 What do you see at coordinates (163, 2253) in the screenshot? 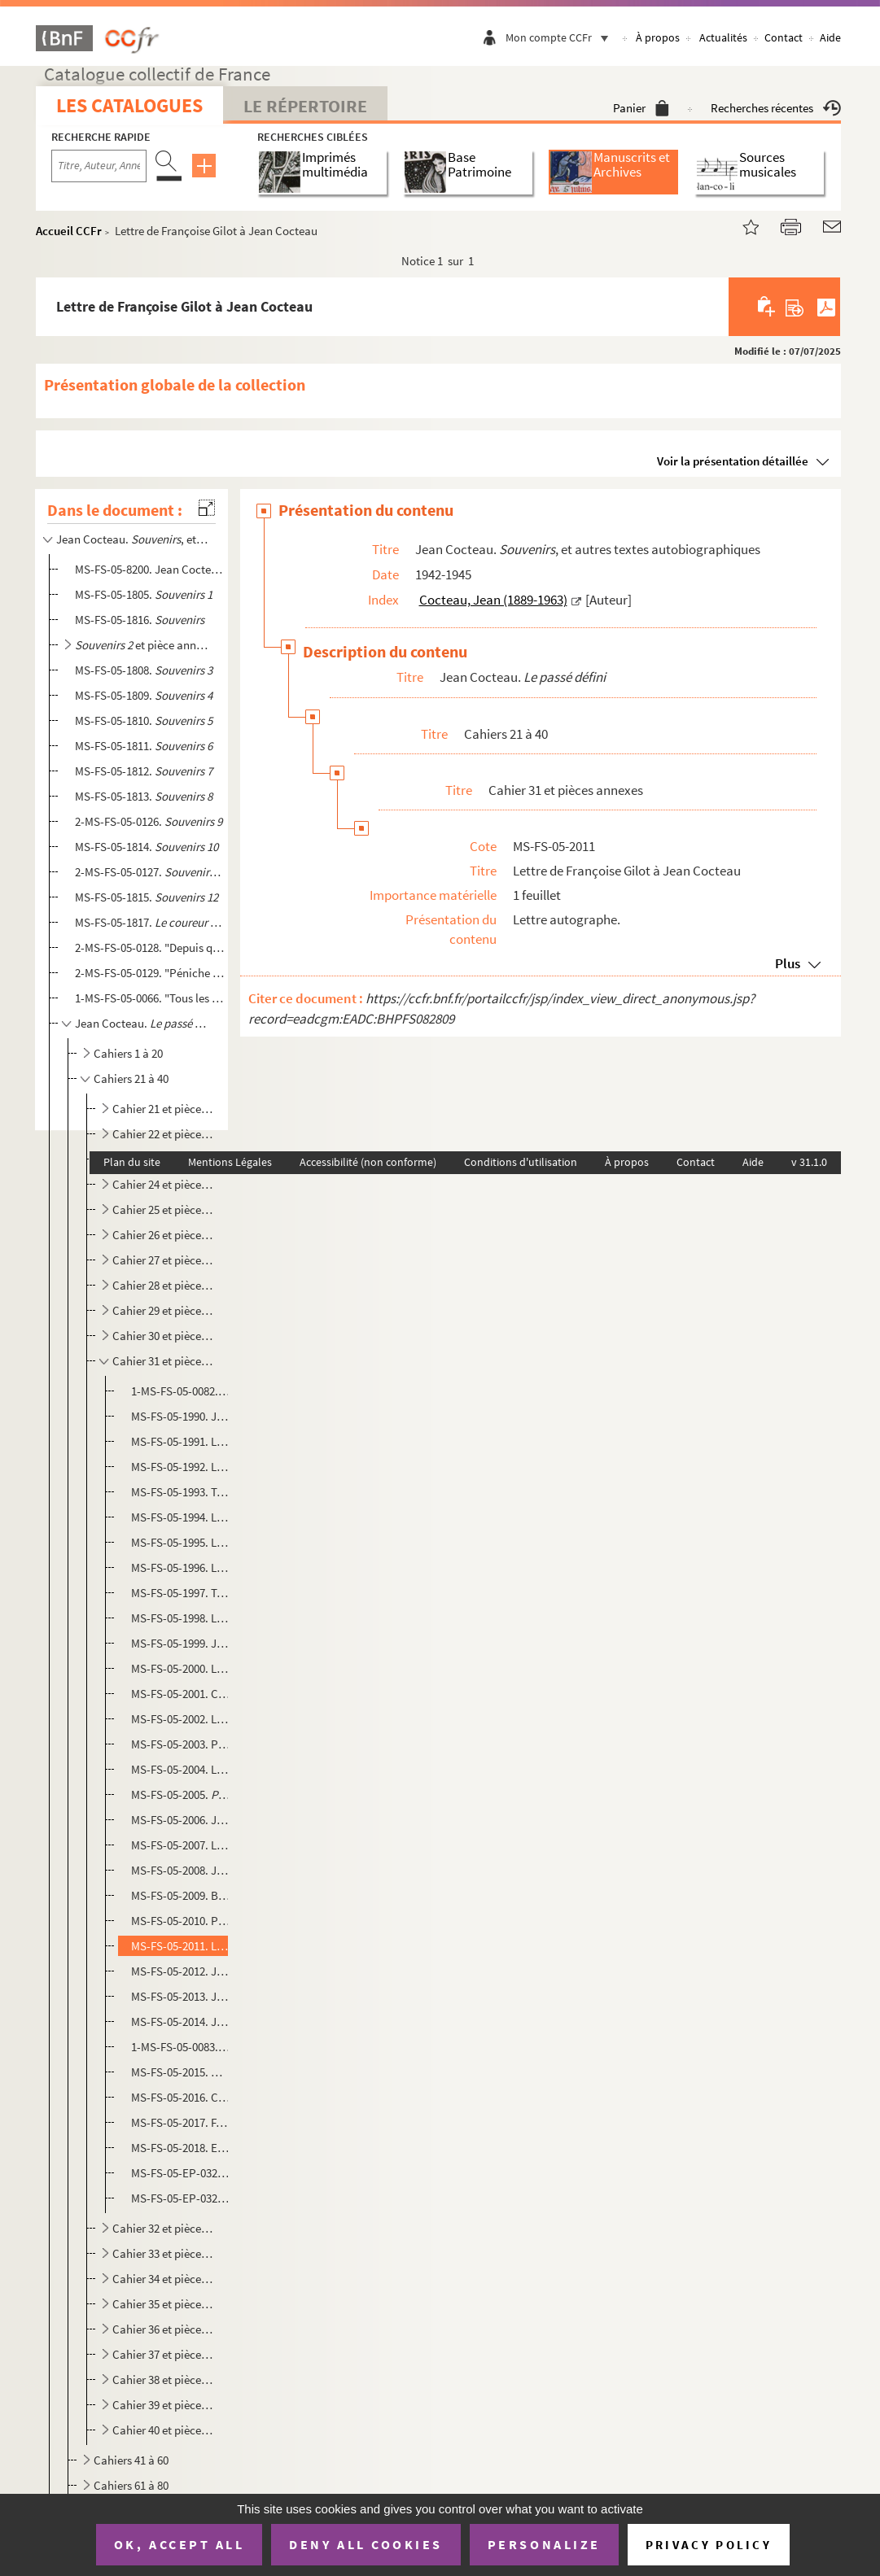
I see `Cahier 33 et pièces annexes` at bounding box center [163, 2253].